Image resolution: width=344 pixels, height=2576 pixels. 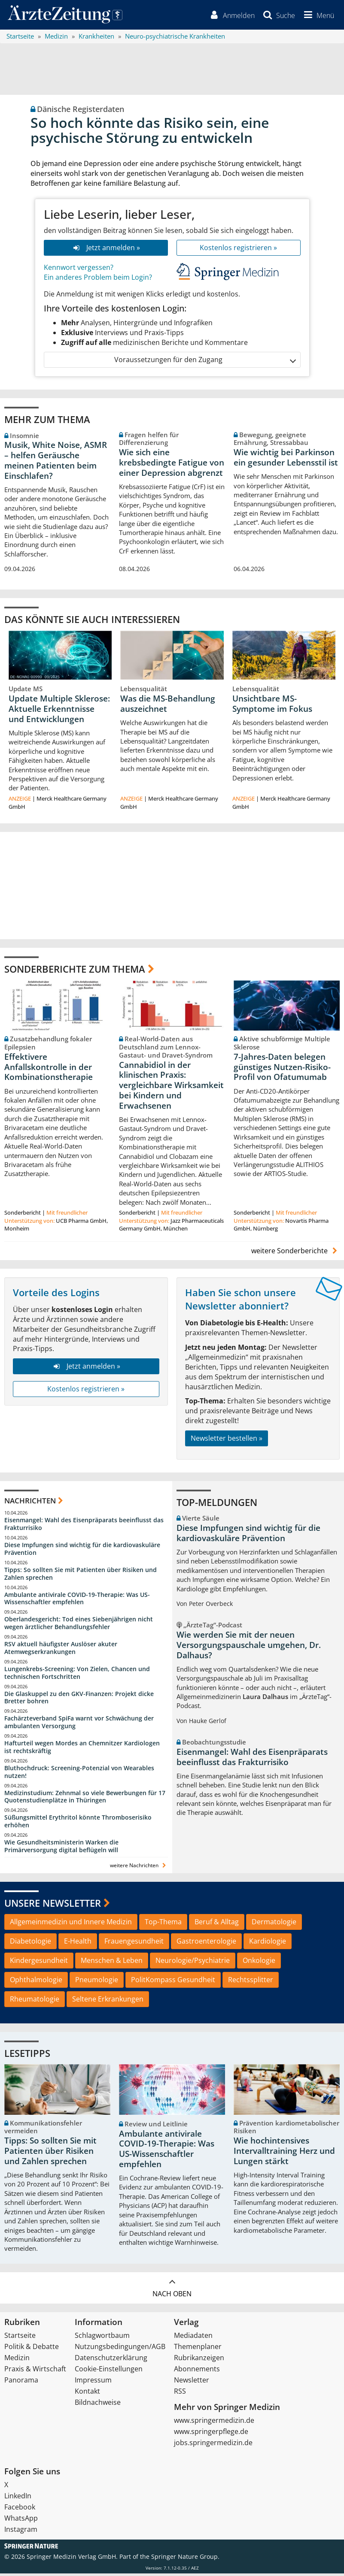 What do you see at coordinates (259, 1963) in the screenshot?
I see `Onkologie` at bounding box center [259, 1963].